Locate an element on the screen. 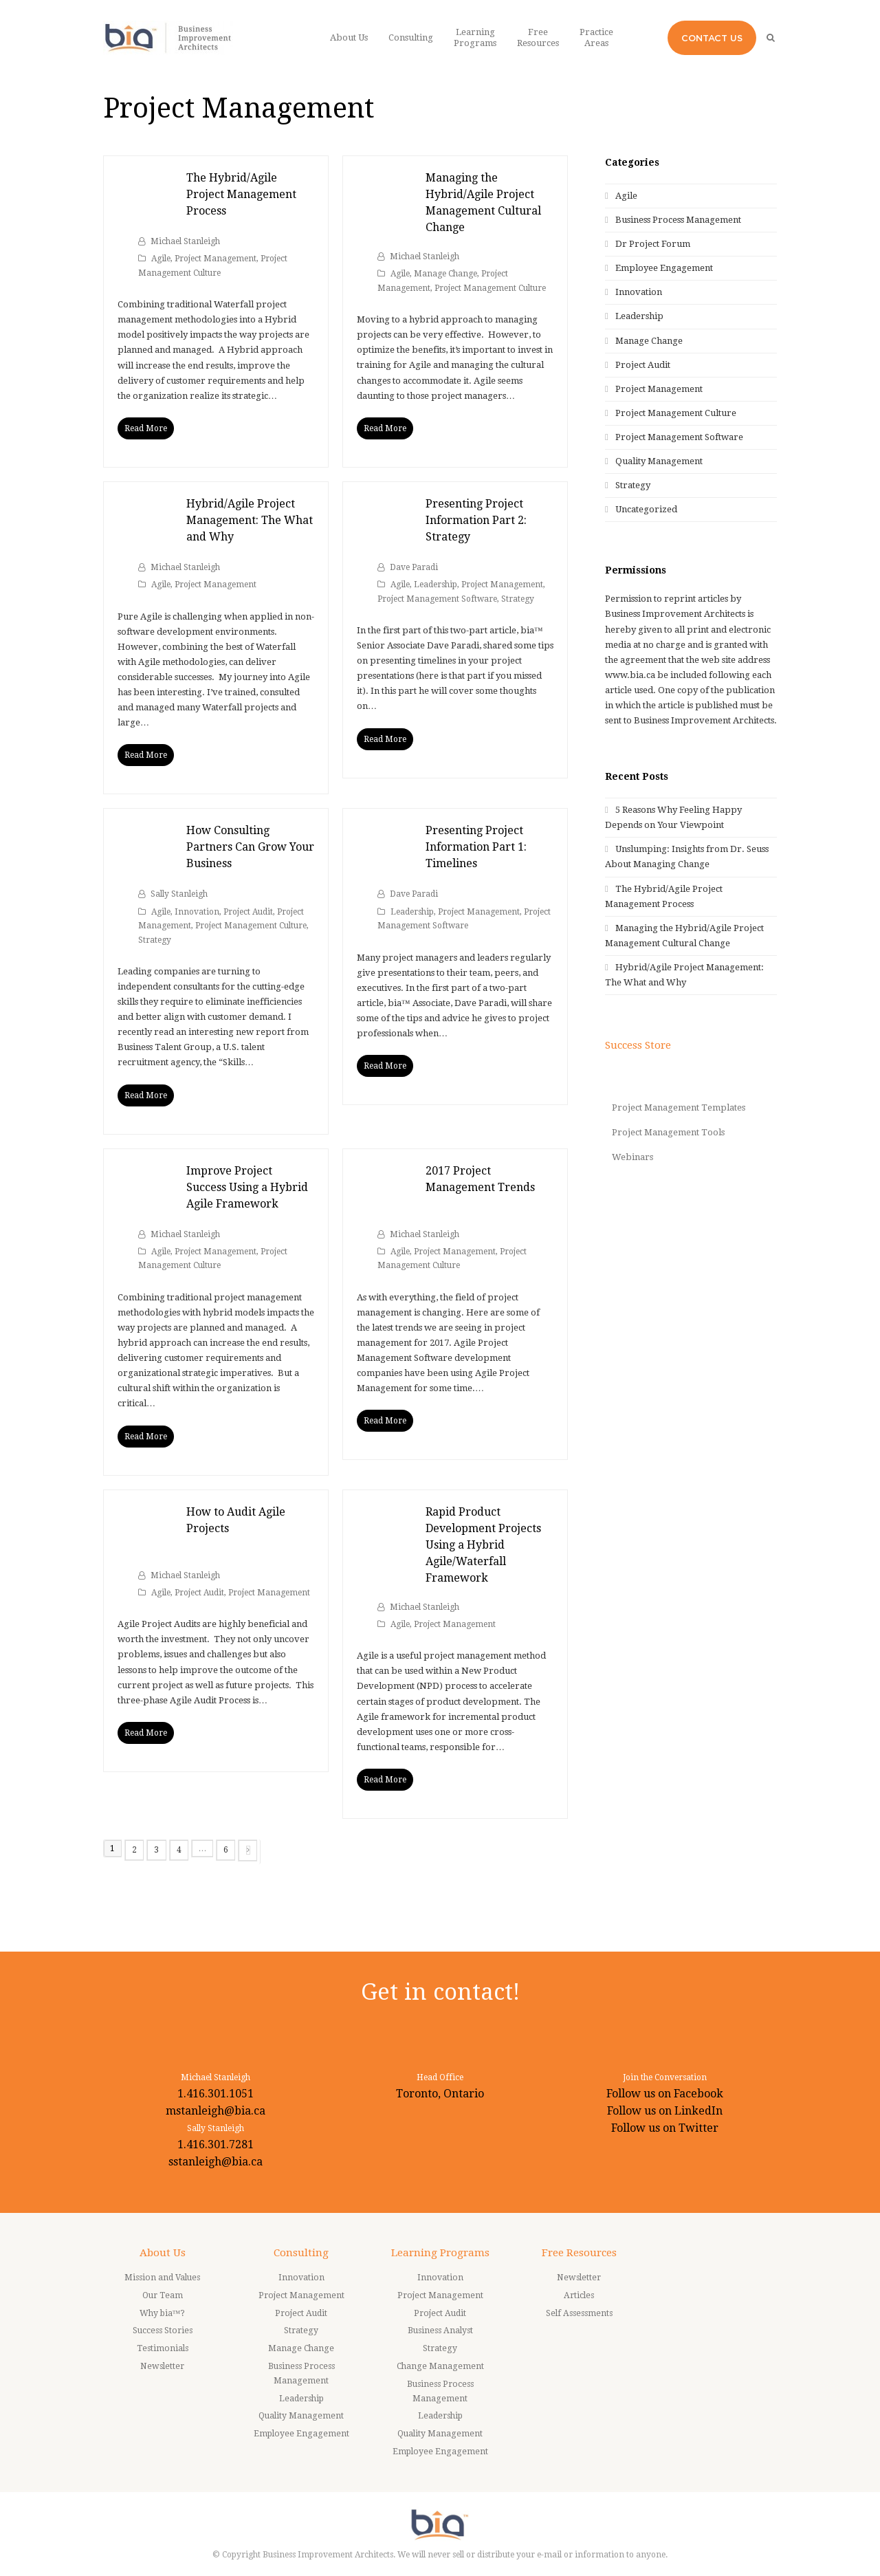 Image resolution: width=880 pixels, height=2576 pixels. Rapid Product Development Projects Using a Hybrid Agile/Waterfall Framework is located at coordinates (483, 1544).